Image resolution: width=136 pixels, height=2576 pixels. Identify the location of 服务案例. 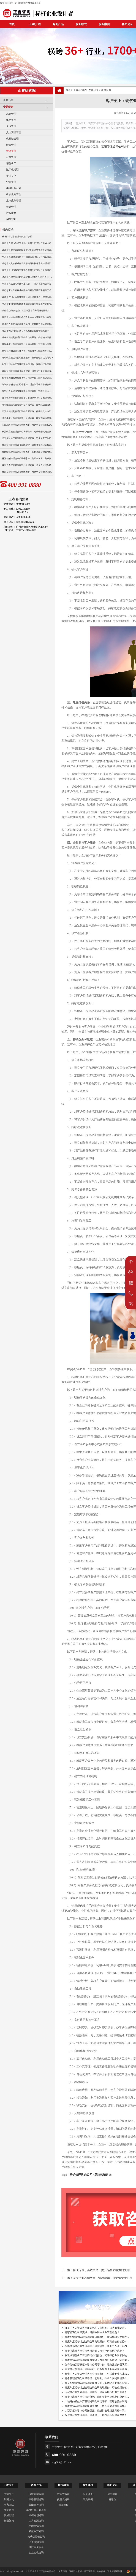
(104, 24).